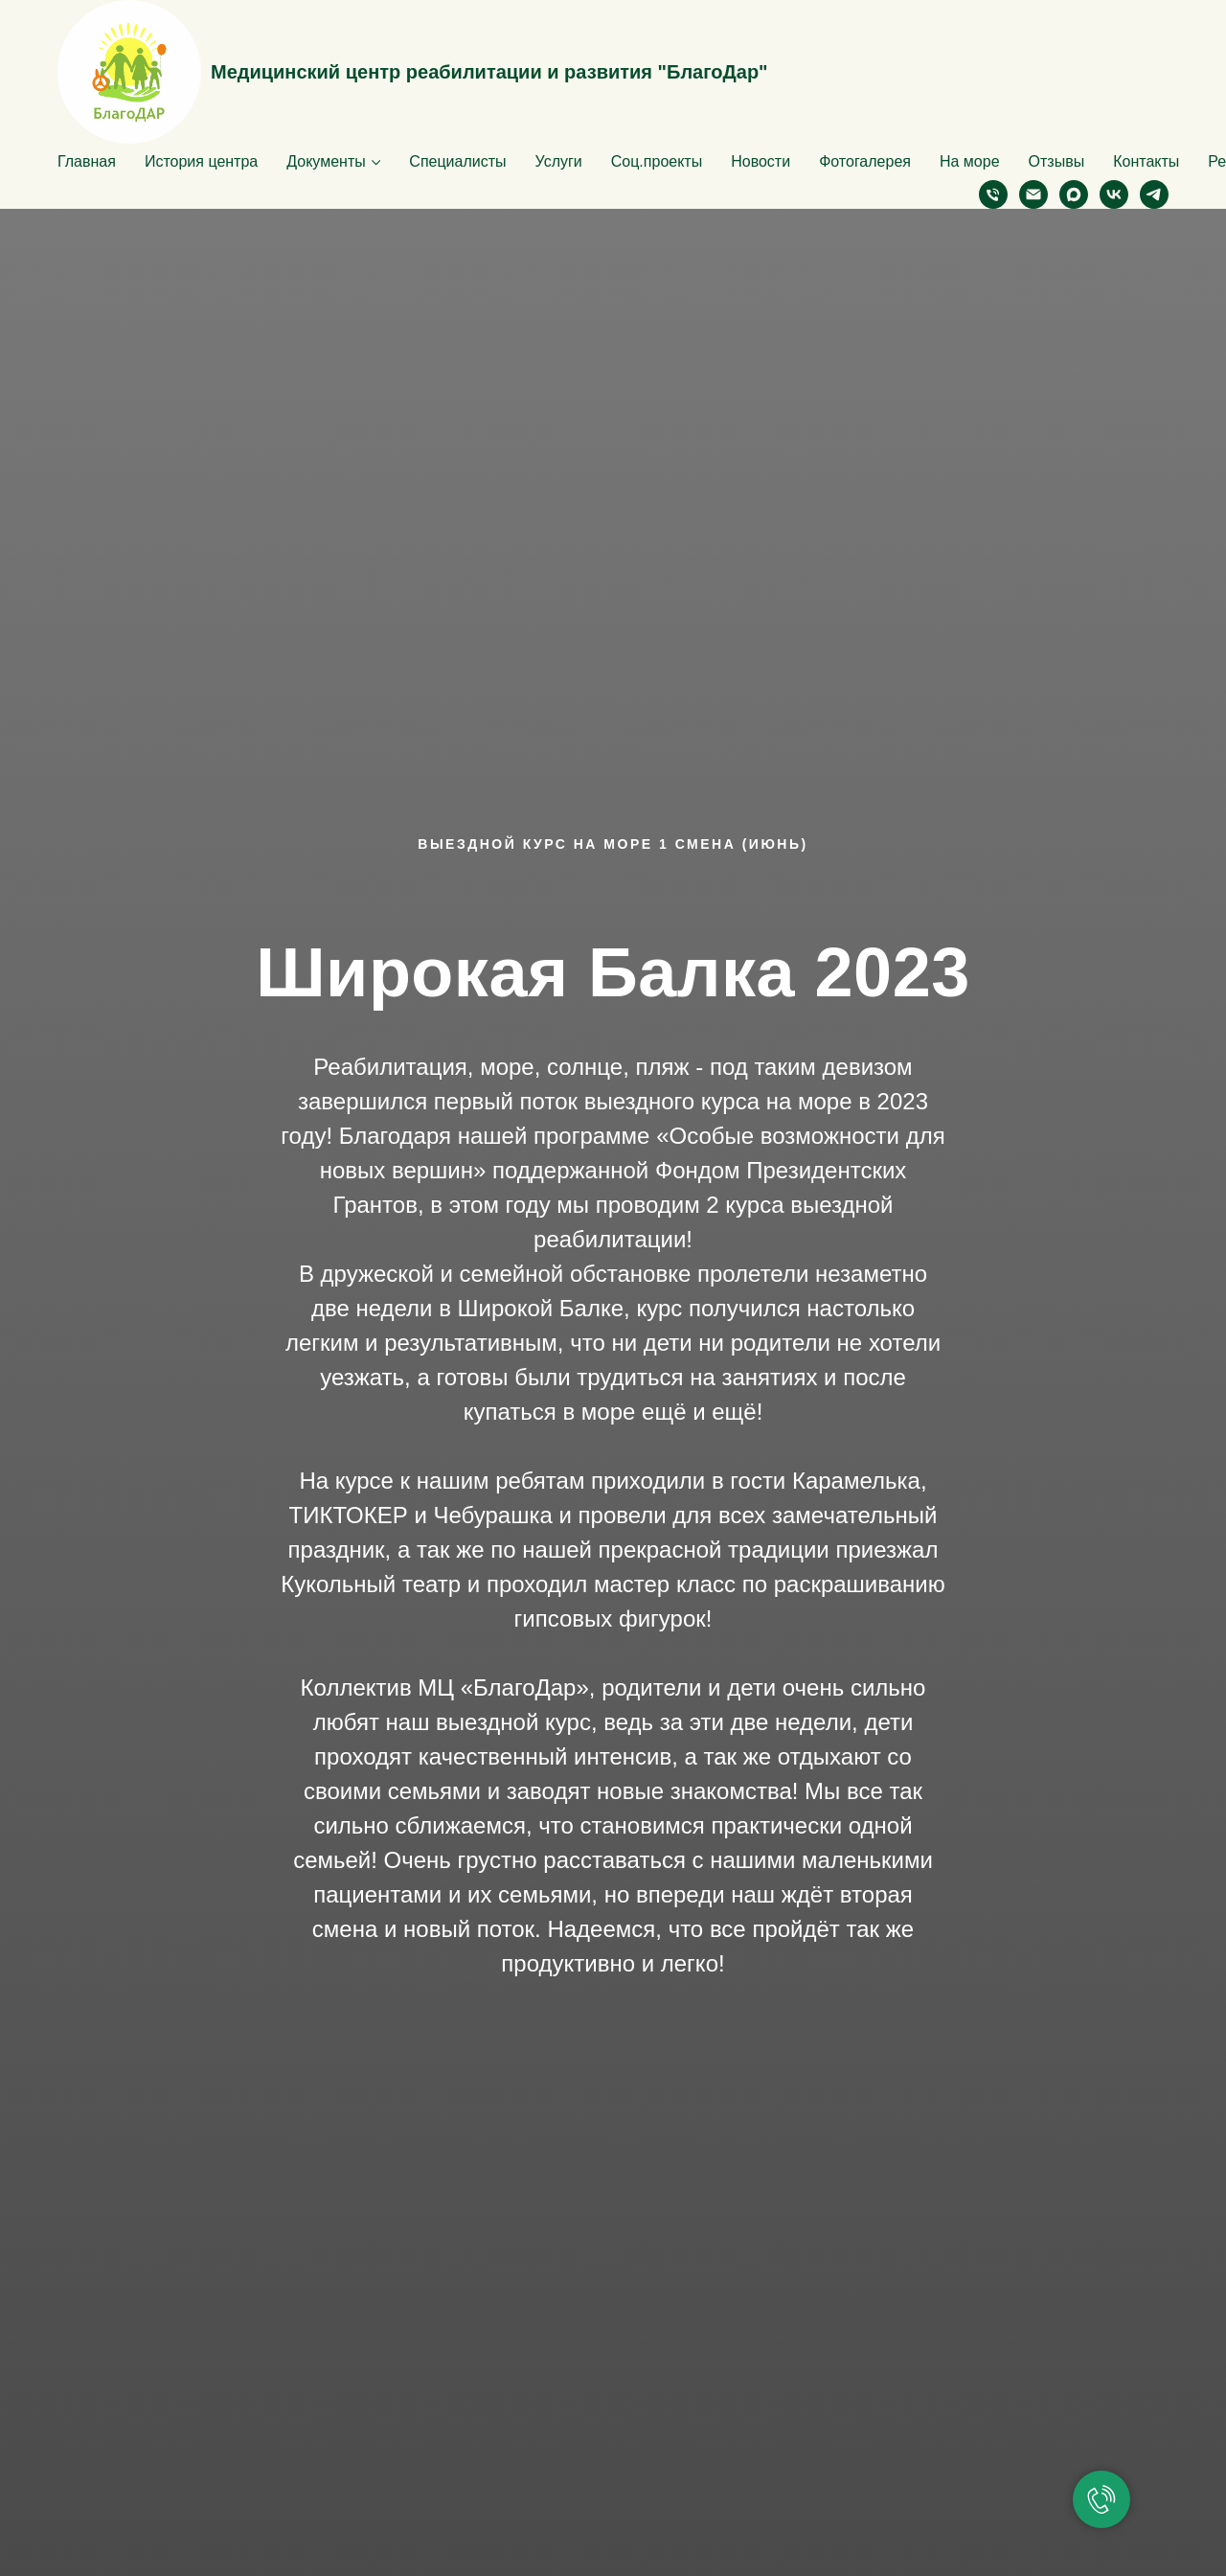 Image resolution: width=1226 pixels, height=2576 pixels. Describe the element at coordinates (1114, 194) in the screenshot. I see `[vk]` at that location.